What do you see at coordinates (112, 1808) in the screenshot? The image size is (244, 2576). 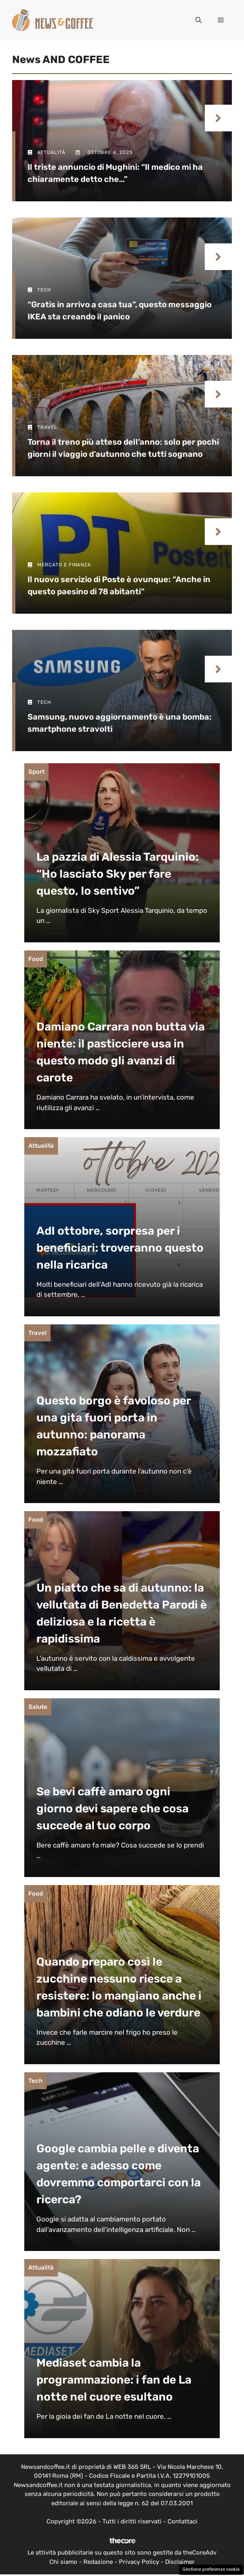 I see `Se bevi caffè amaro ogni giorno devi sapere che cosa succede al tuo corpo` at bounding box center [112, 1808].